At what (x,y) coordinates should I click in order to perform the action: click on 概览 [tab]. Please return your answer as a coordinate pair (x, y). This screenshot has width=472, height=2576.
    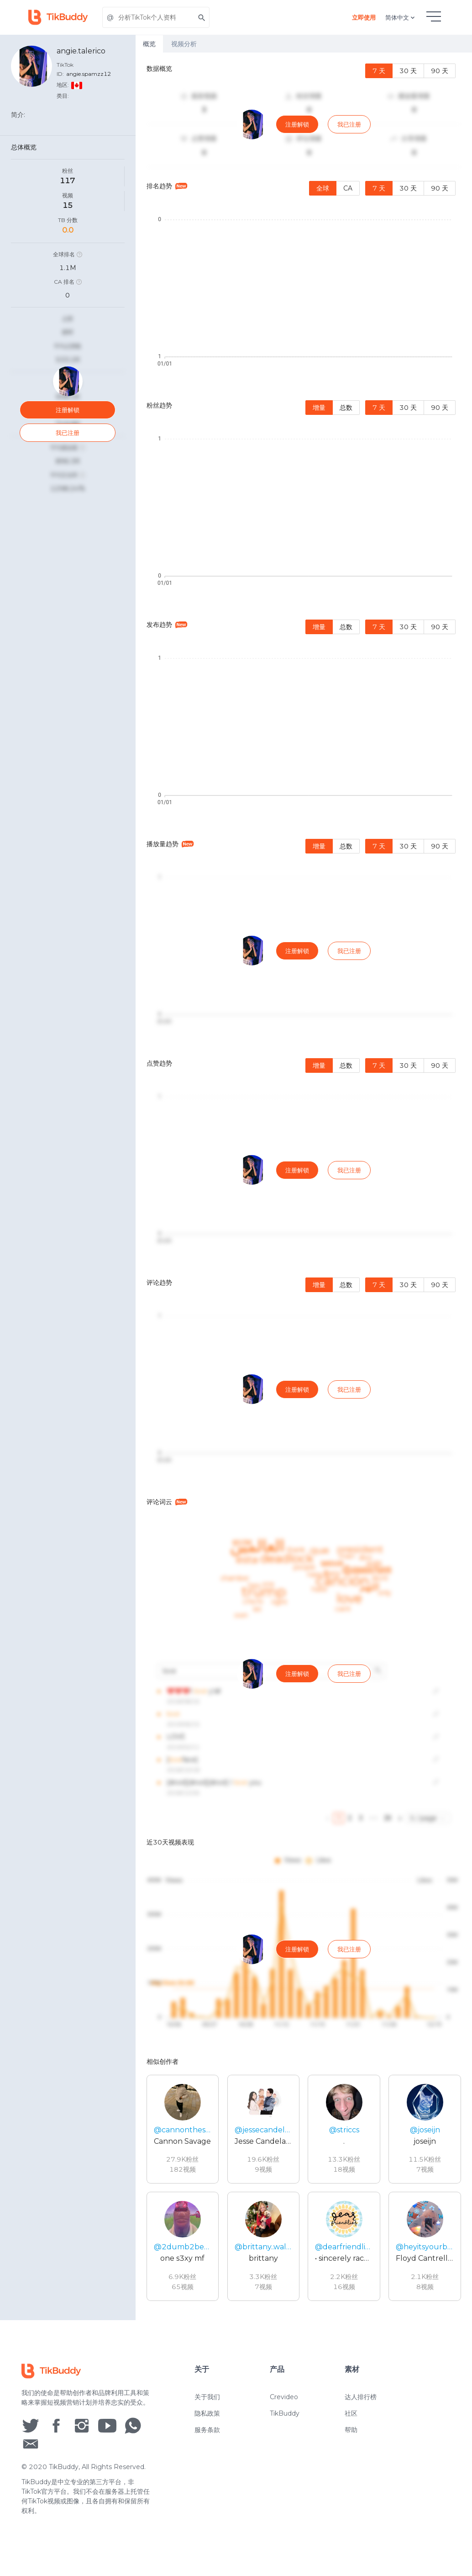
    Looking at the image, I should click on (149, 44).